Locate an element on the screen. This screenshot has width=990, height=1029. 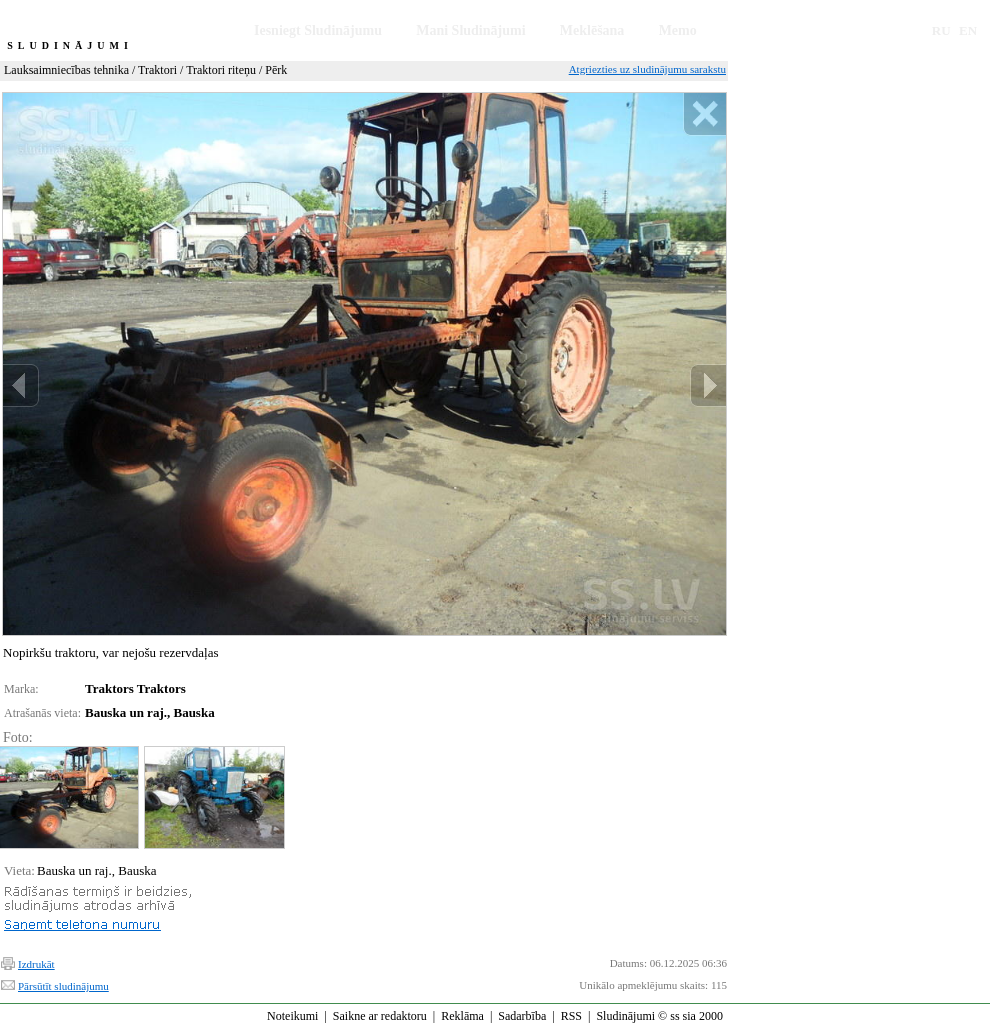
Sadarbība is located at coordinates (522, 1016).